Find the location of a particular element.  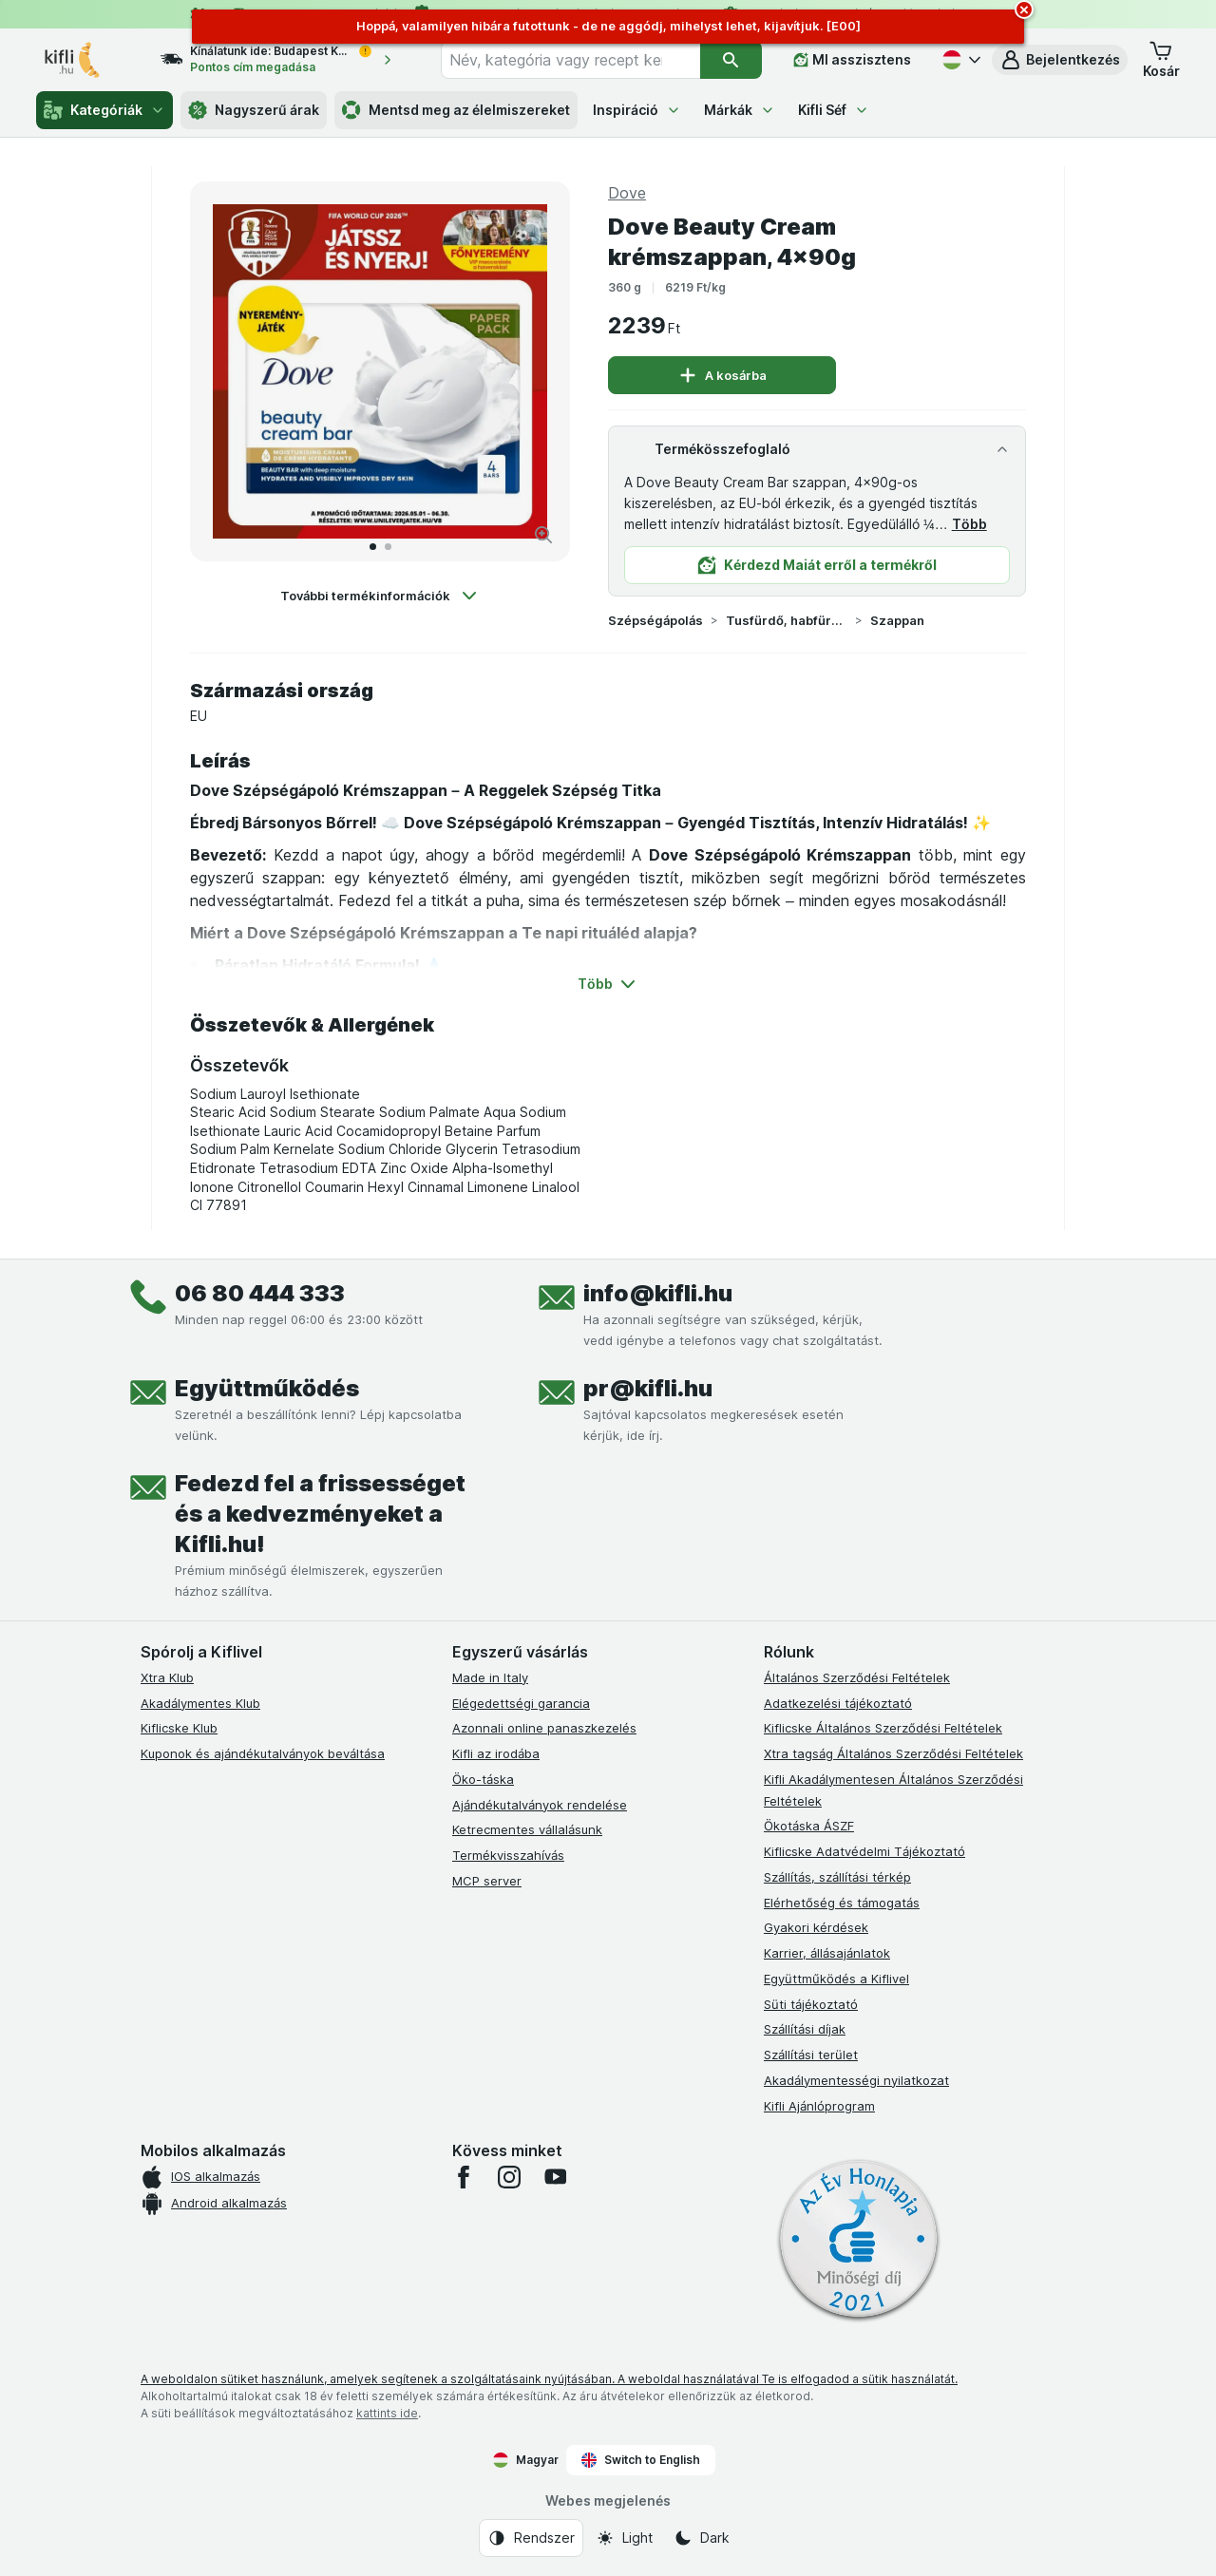

Kiflicske Klub is located at coordinates (179, 1727).